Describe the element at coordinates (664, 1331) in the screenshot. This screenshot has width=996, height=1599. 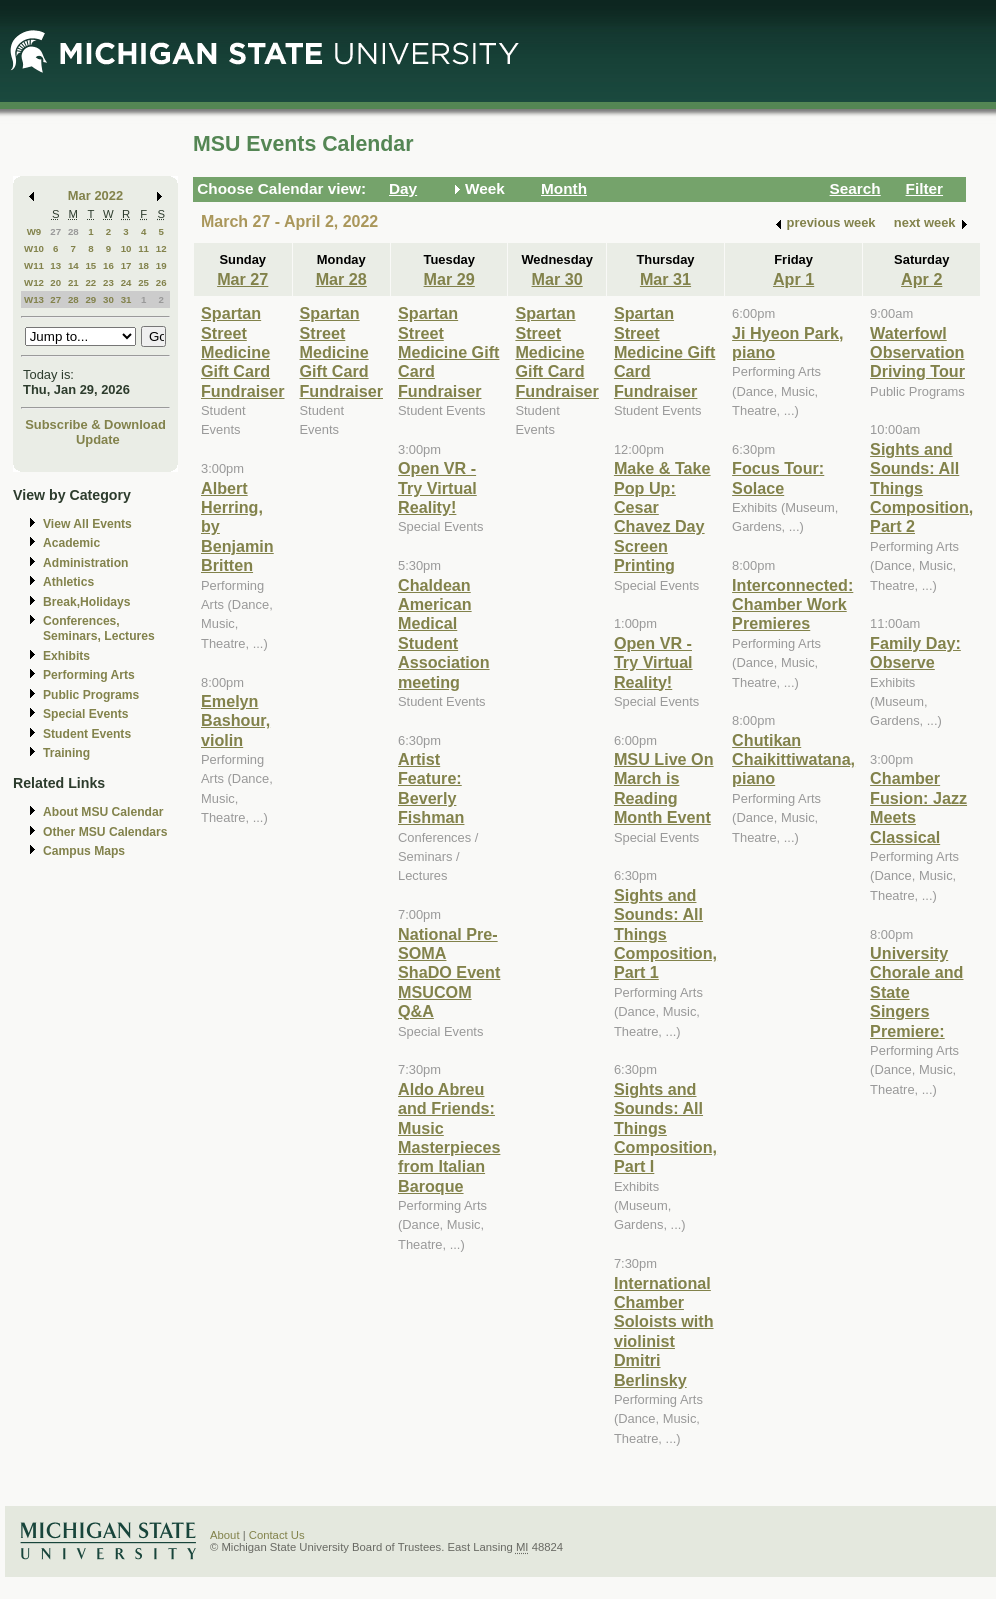
I see `International Chamber Soloists with violinist Dmitri Berlinsky` at that location.